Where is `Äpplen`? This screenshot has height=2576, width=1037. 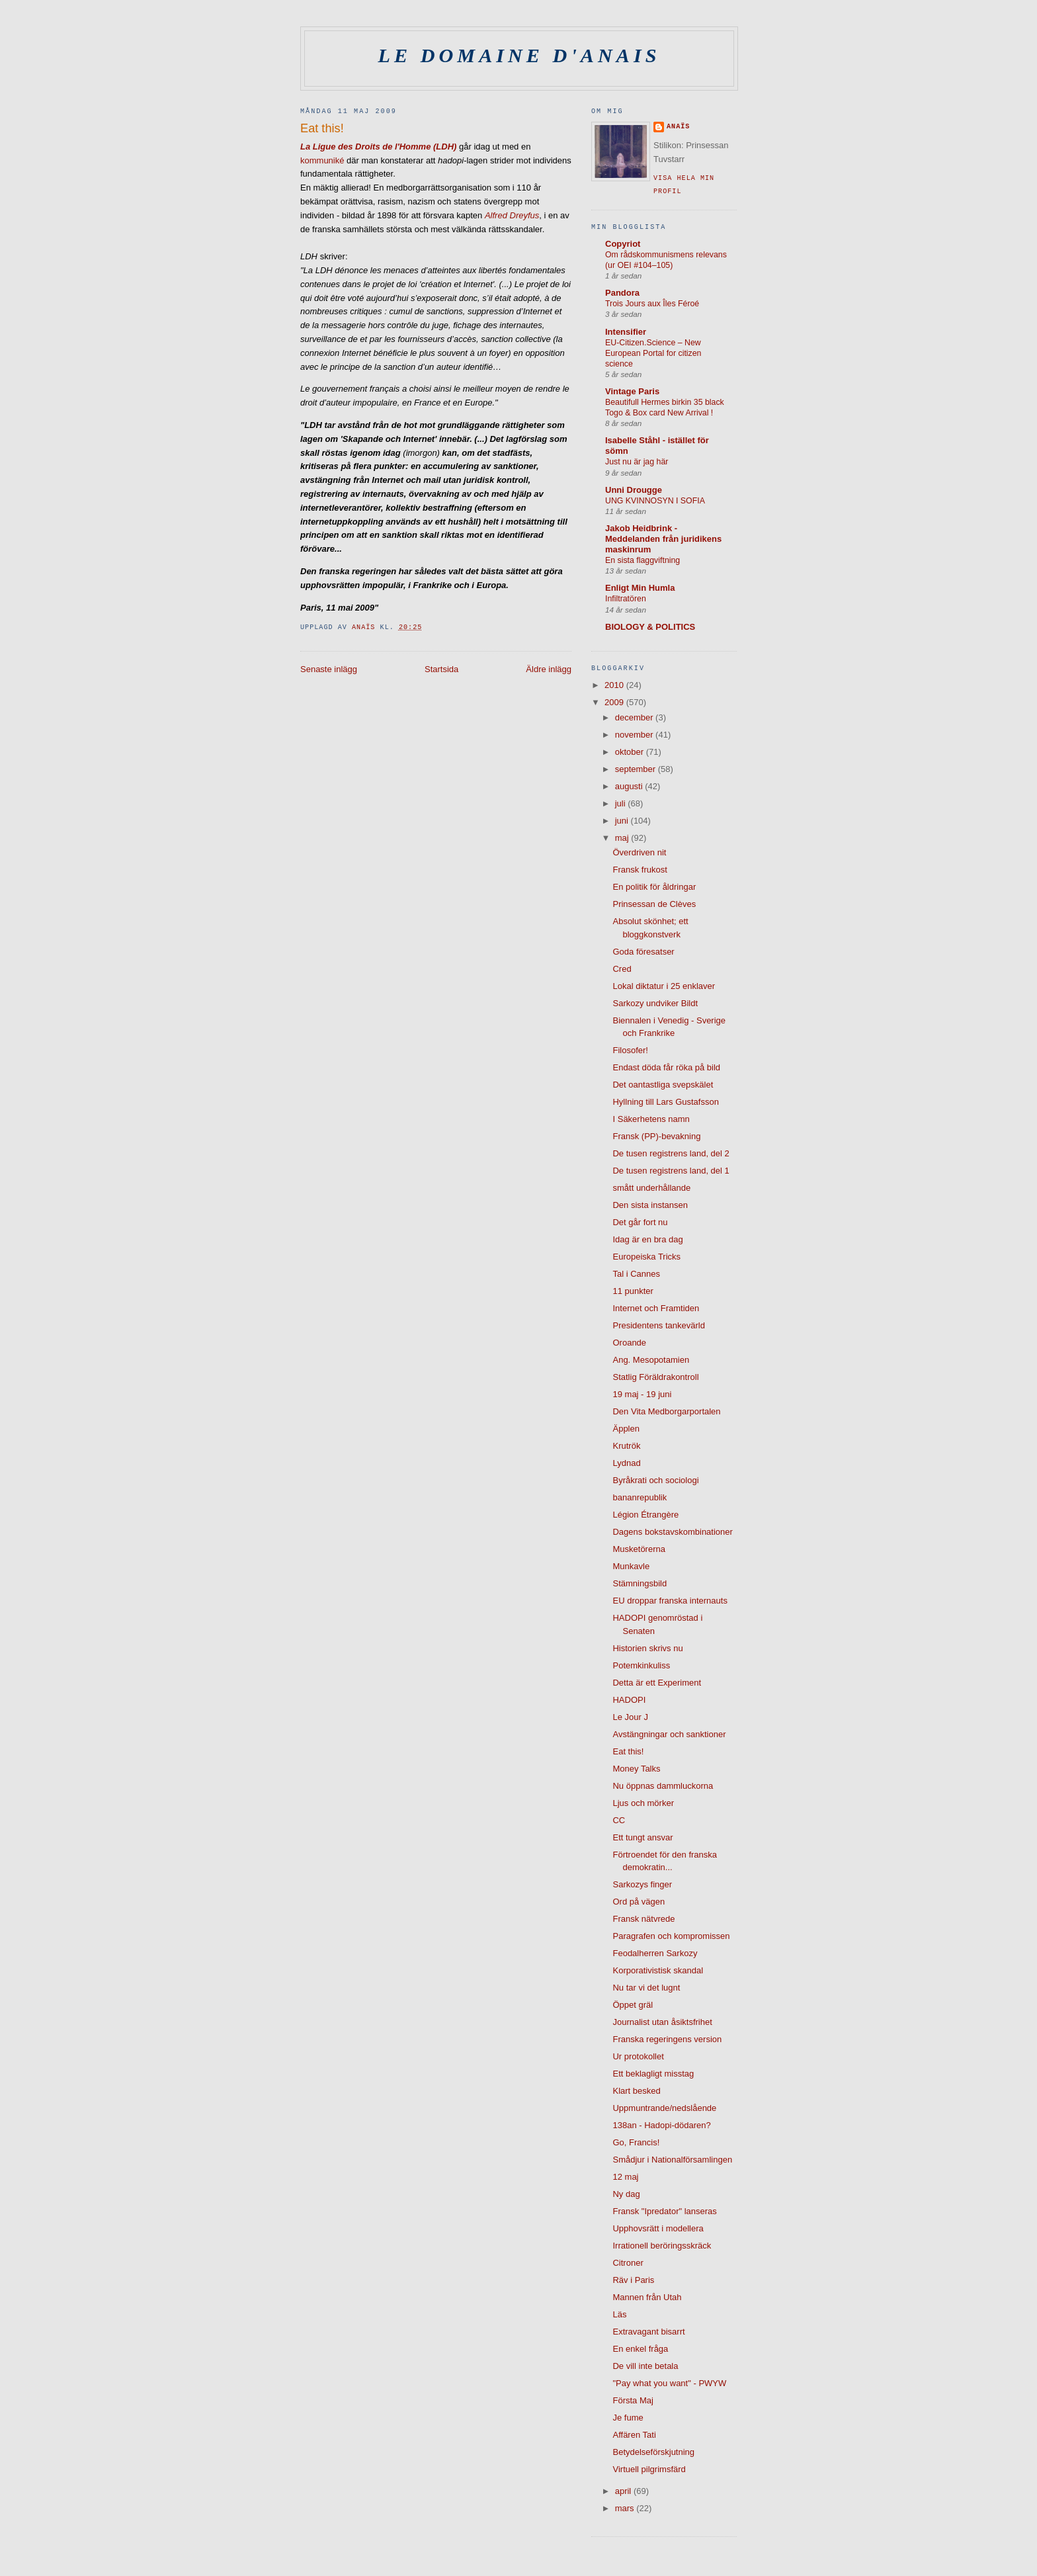
Äpplen is located at coordinates (625, 1429).